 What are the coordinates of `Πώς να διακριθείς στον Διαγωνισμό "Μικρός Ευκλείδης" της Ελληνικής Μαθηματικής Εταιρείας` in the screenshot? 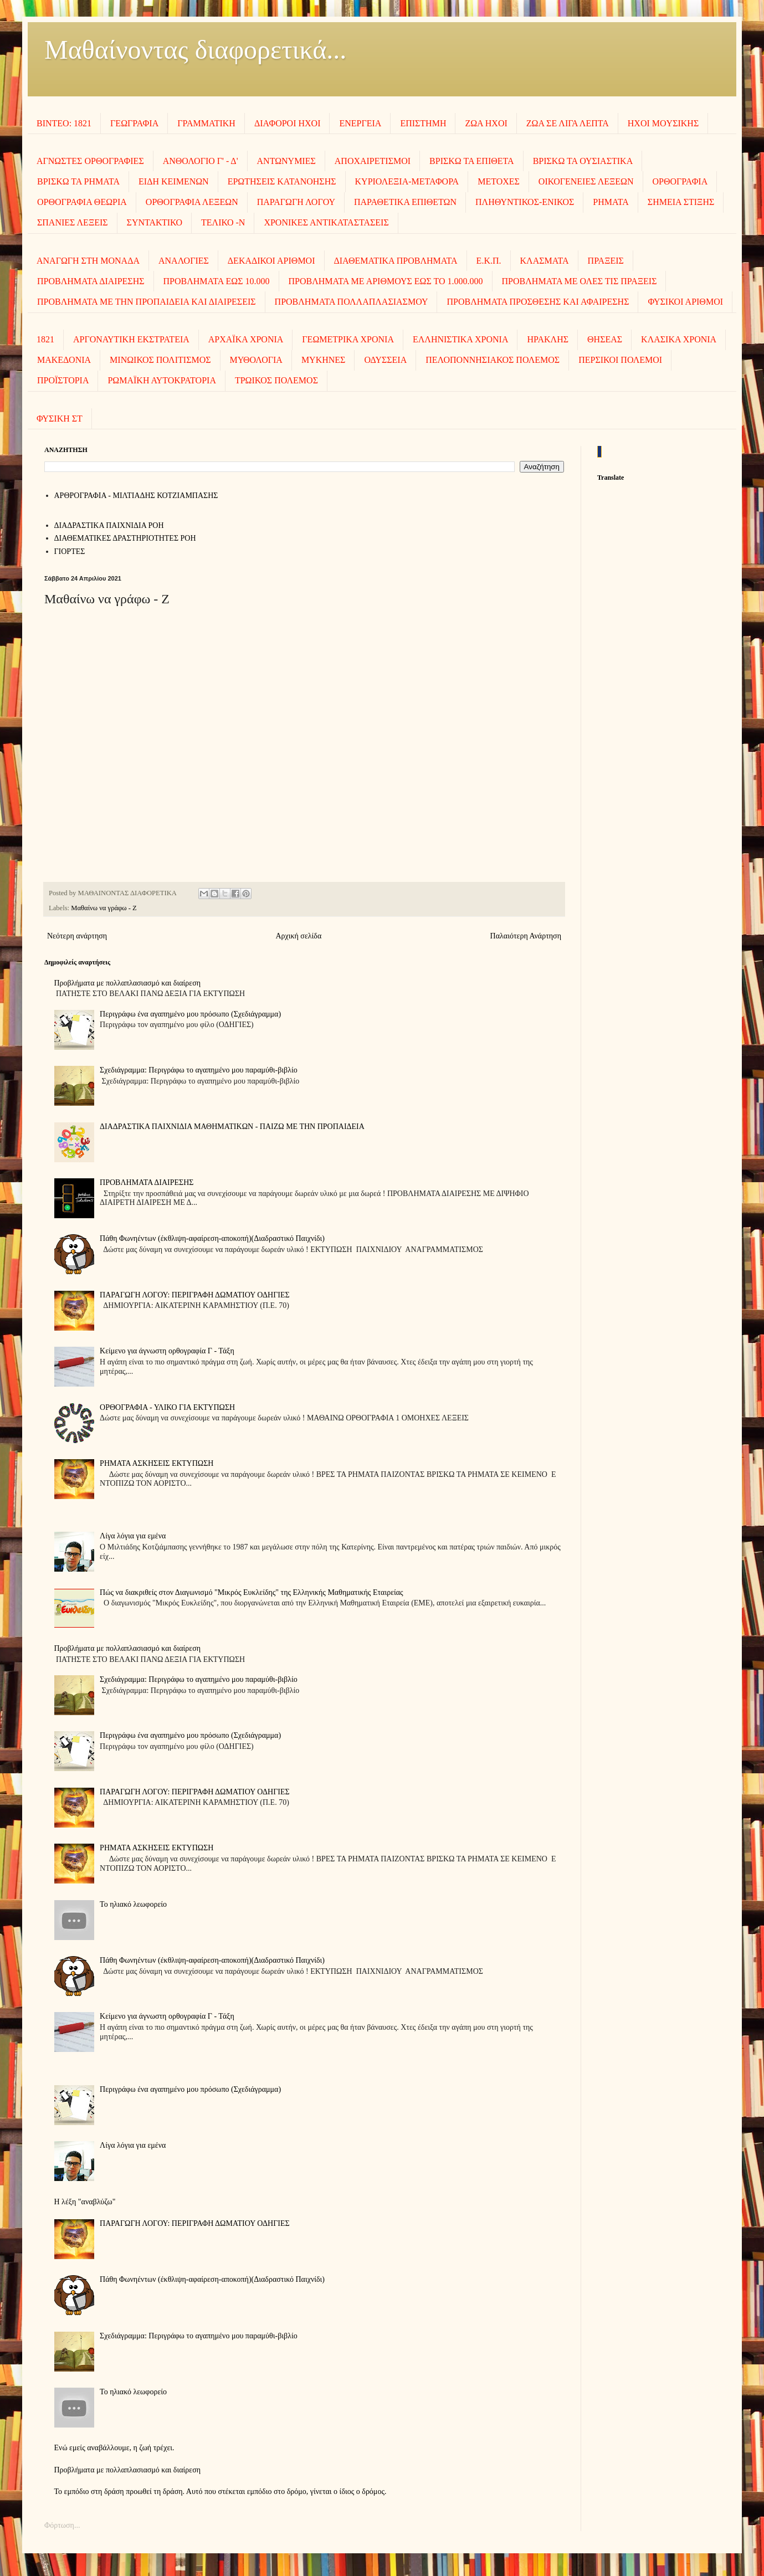 It's located at (251, 1592).